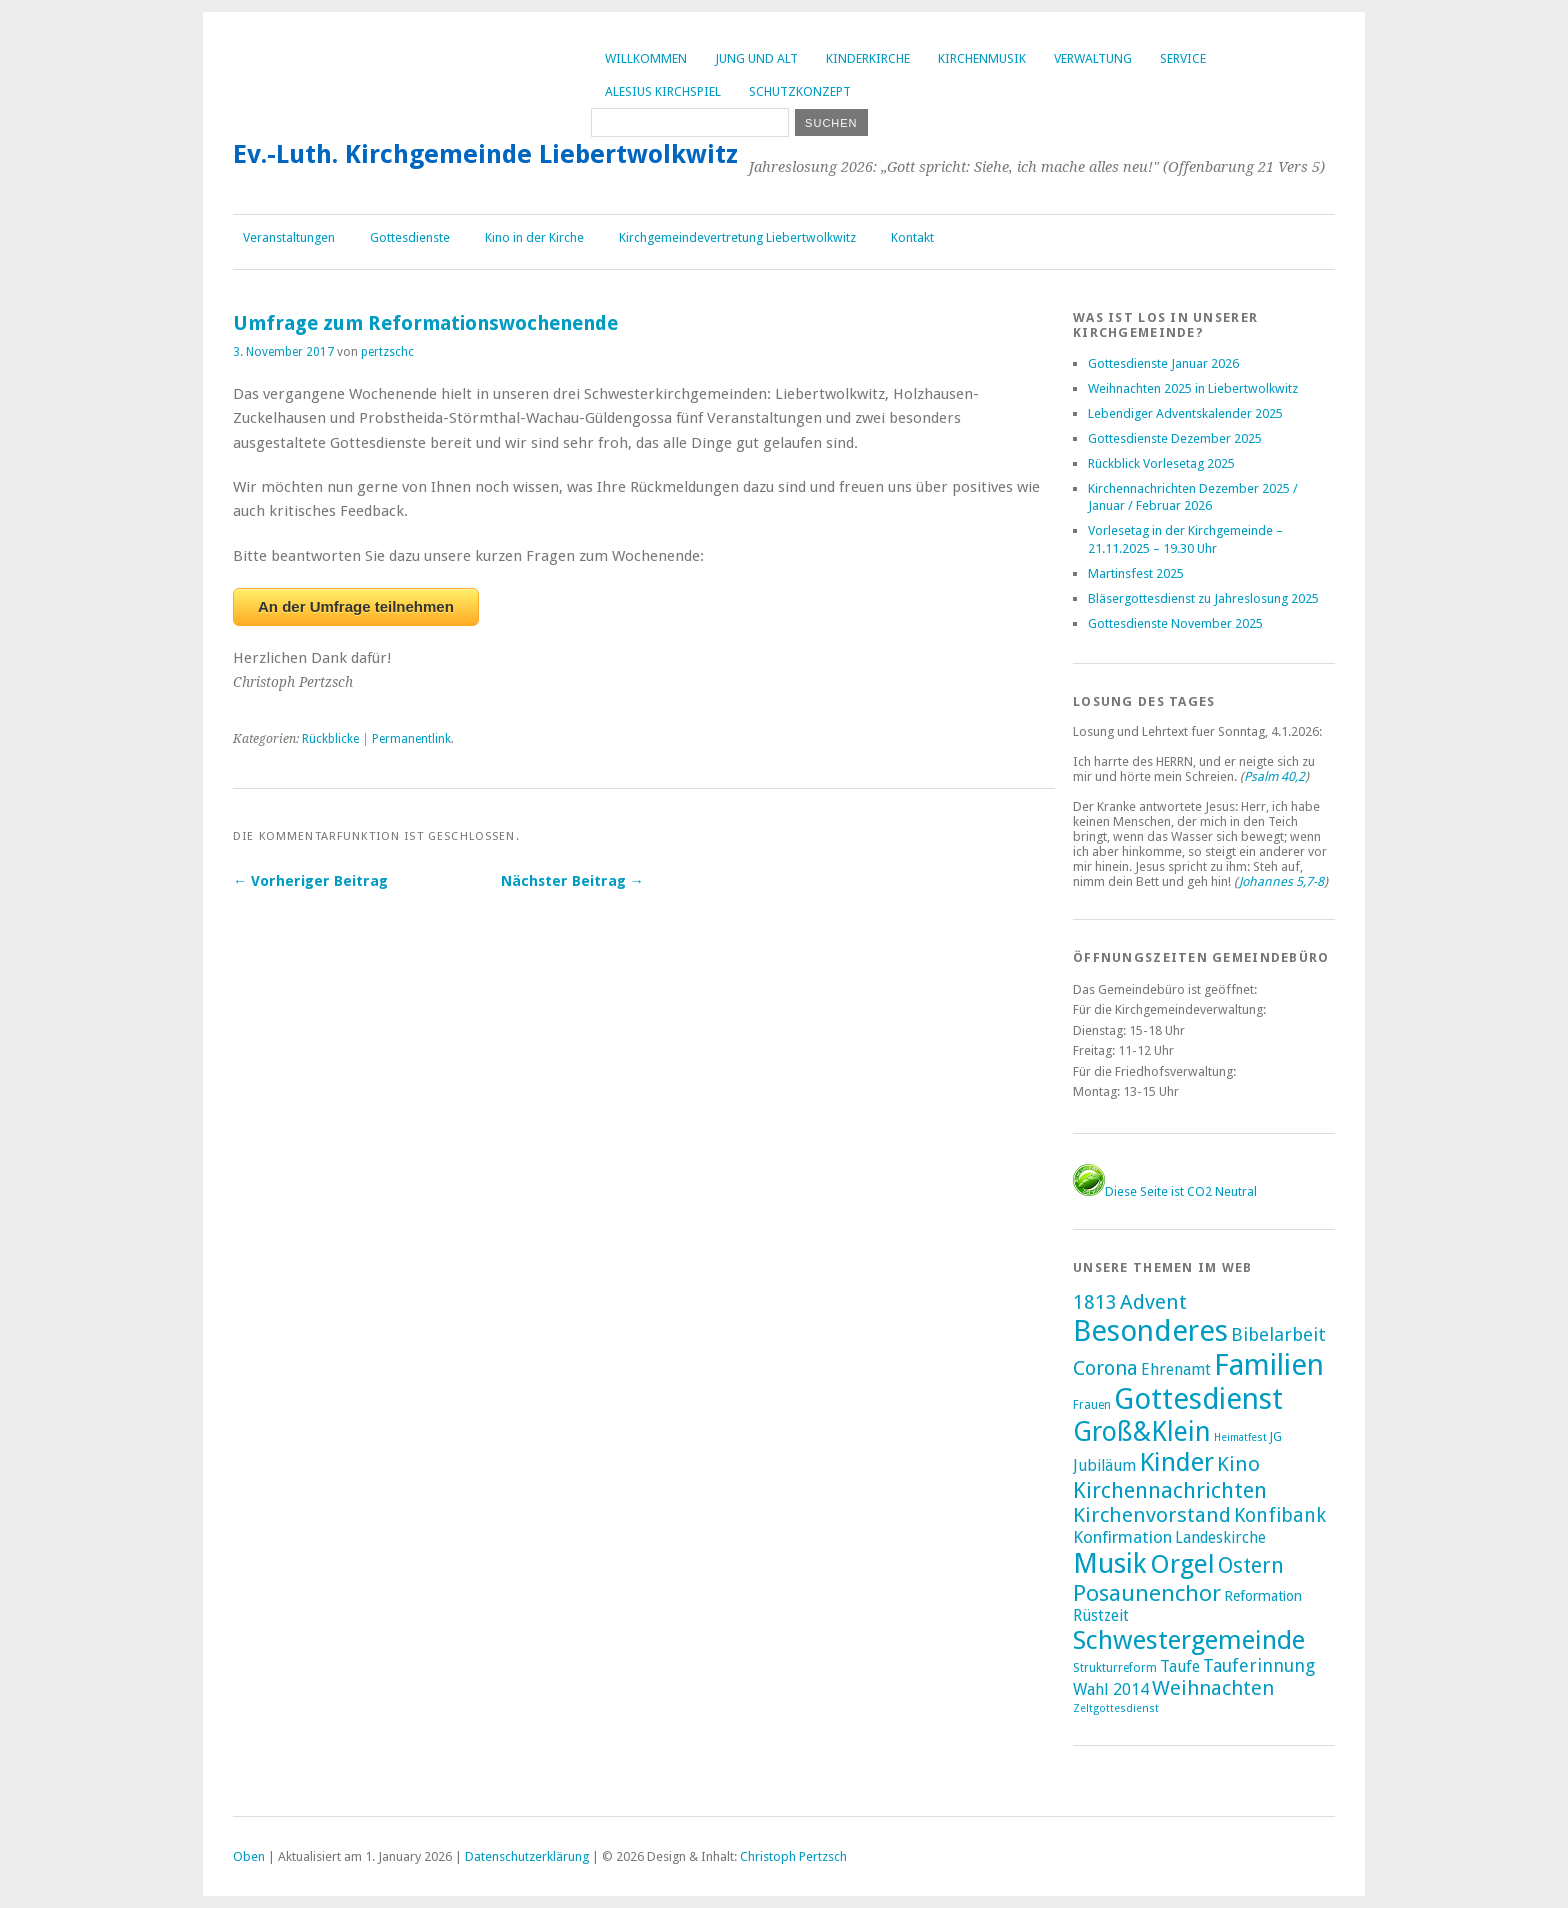 The image size is (1568, 1908). What do you see at coordinates (534, 237) in the screenshot?
I see `Kino in der Kirche` at bounding box center [534, 237].